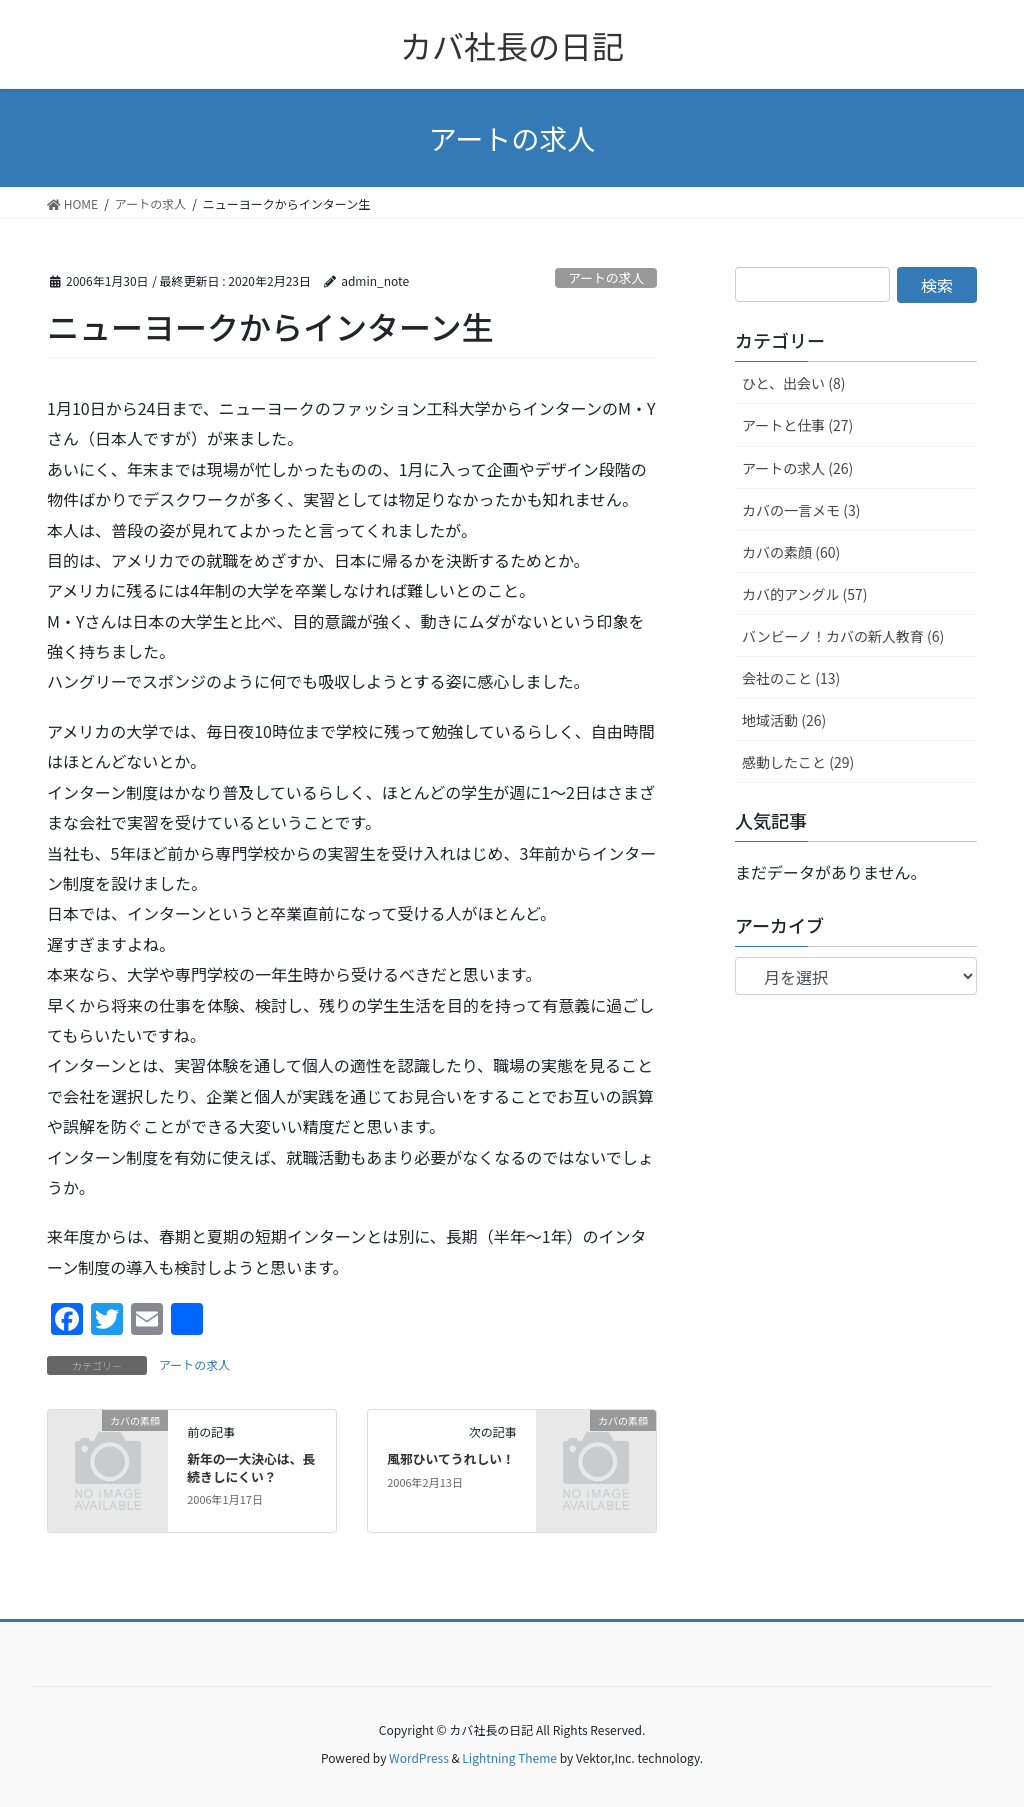 The height and width of the screenshot is (1807, 1024). What do you see at coordinates (797, 425) in the screenshot?
I see `アートと仕事 (27)` at bounding box center [797, 425].